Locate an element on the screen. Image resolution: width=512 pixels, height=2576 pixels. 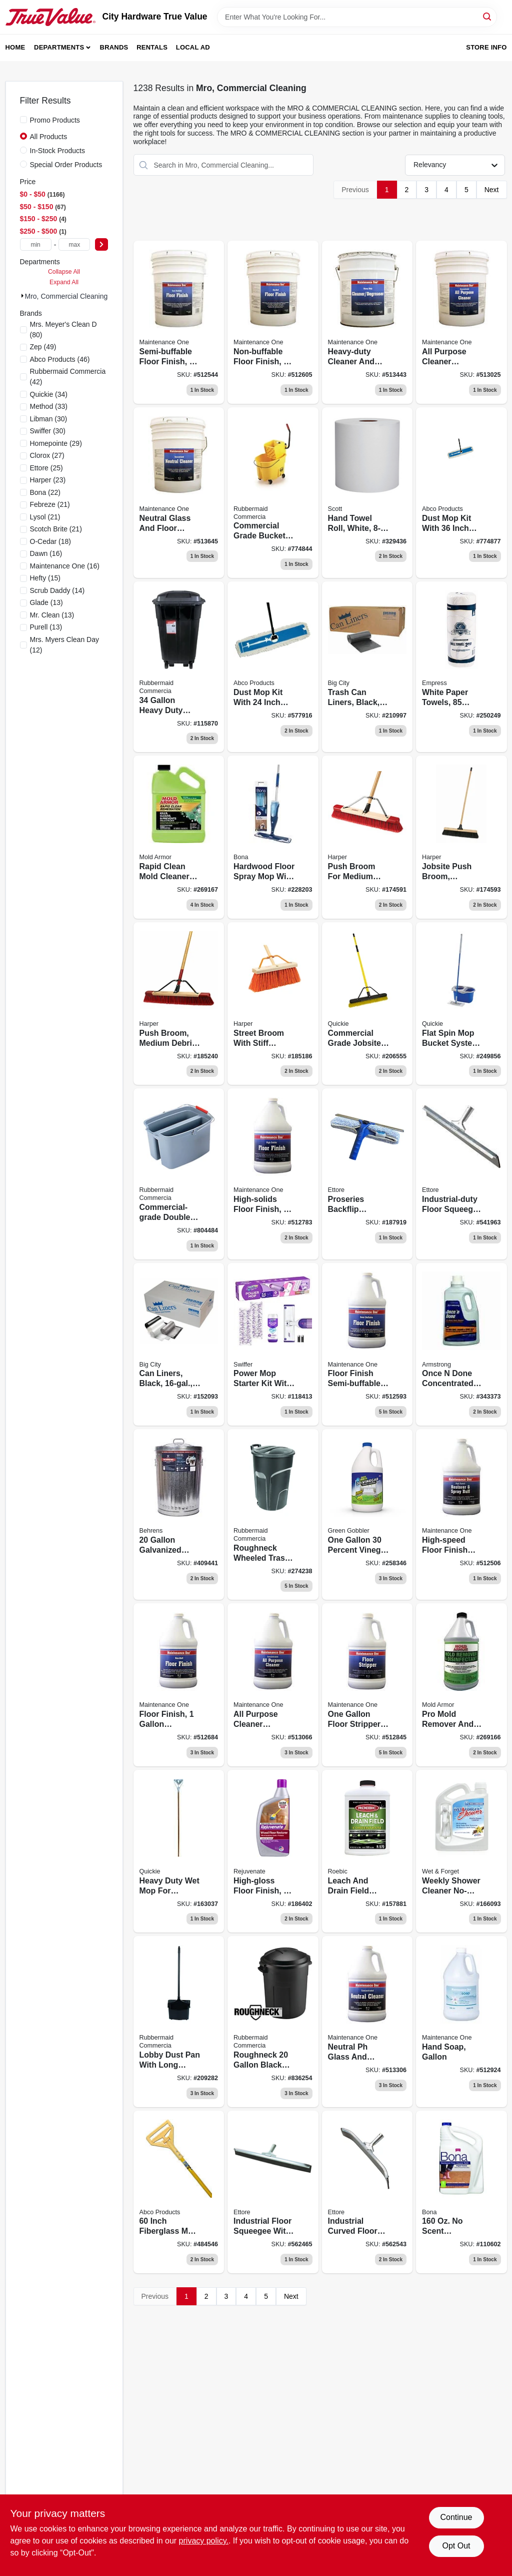
[Promo Products] is located at coordinates (23, 119).